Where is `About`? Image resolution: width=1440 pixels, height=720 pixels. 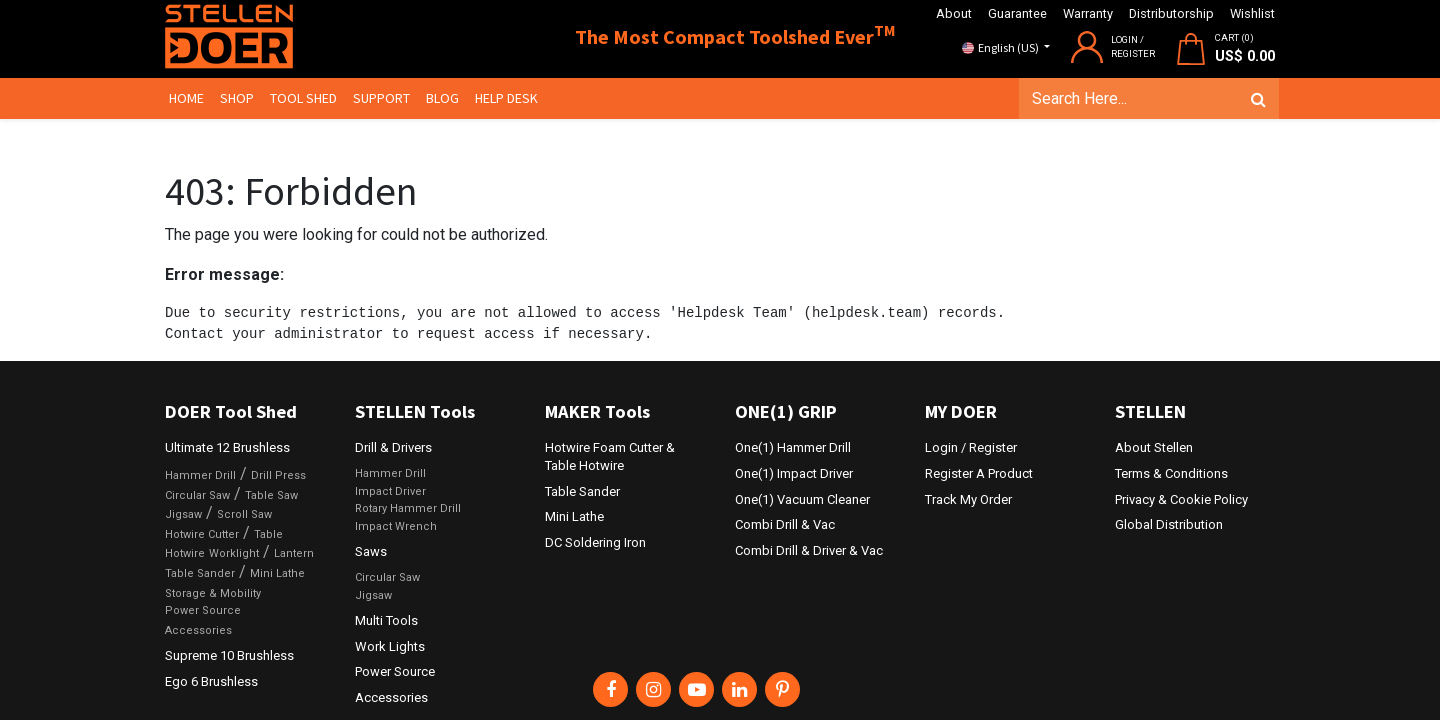 About is located at coordinates (954, 13).